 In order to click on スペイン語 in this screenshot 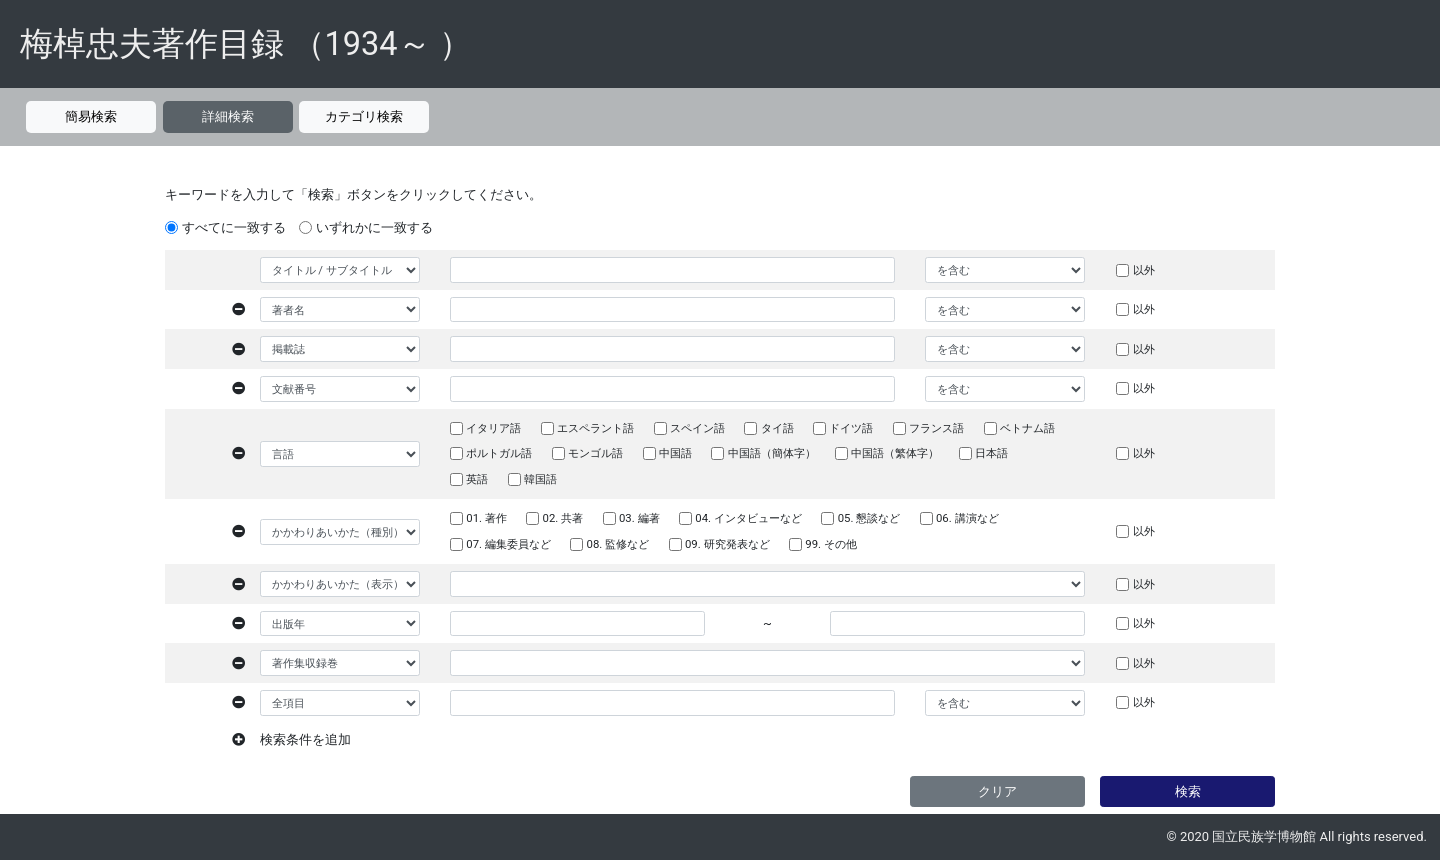, I will do `click(697, 428)`.